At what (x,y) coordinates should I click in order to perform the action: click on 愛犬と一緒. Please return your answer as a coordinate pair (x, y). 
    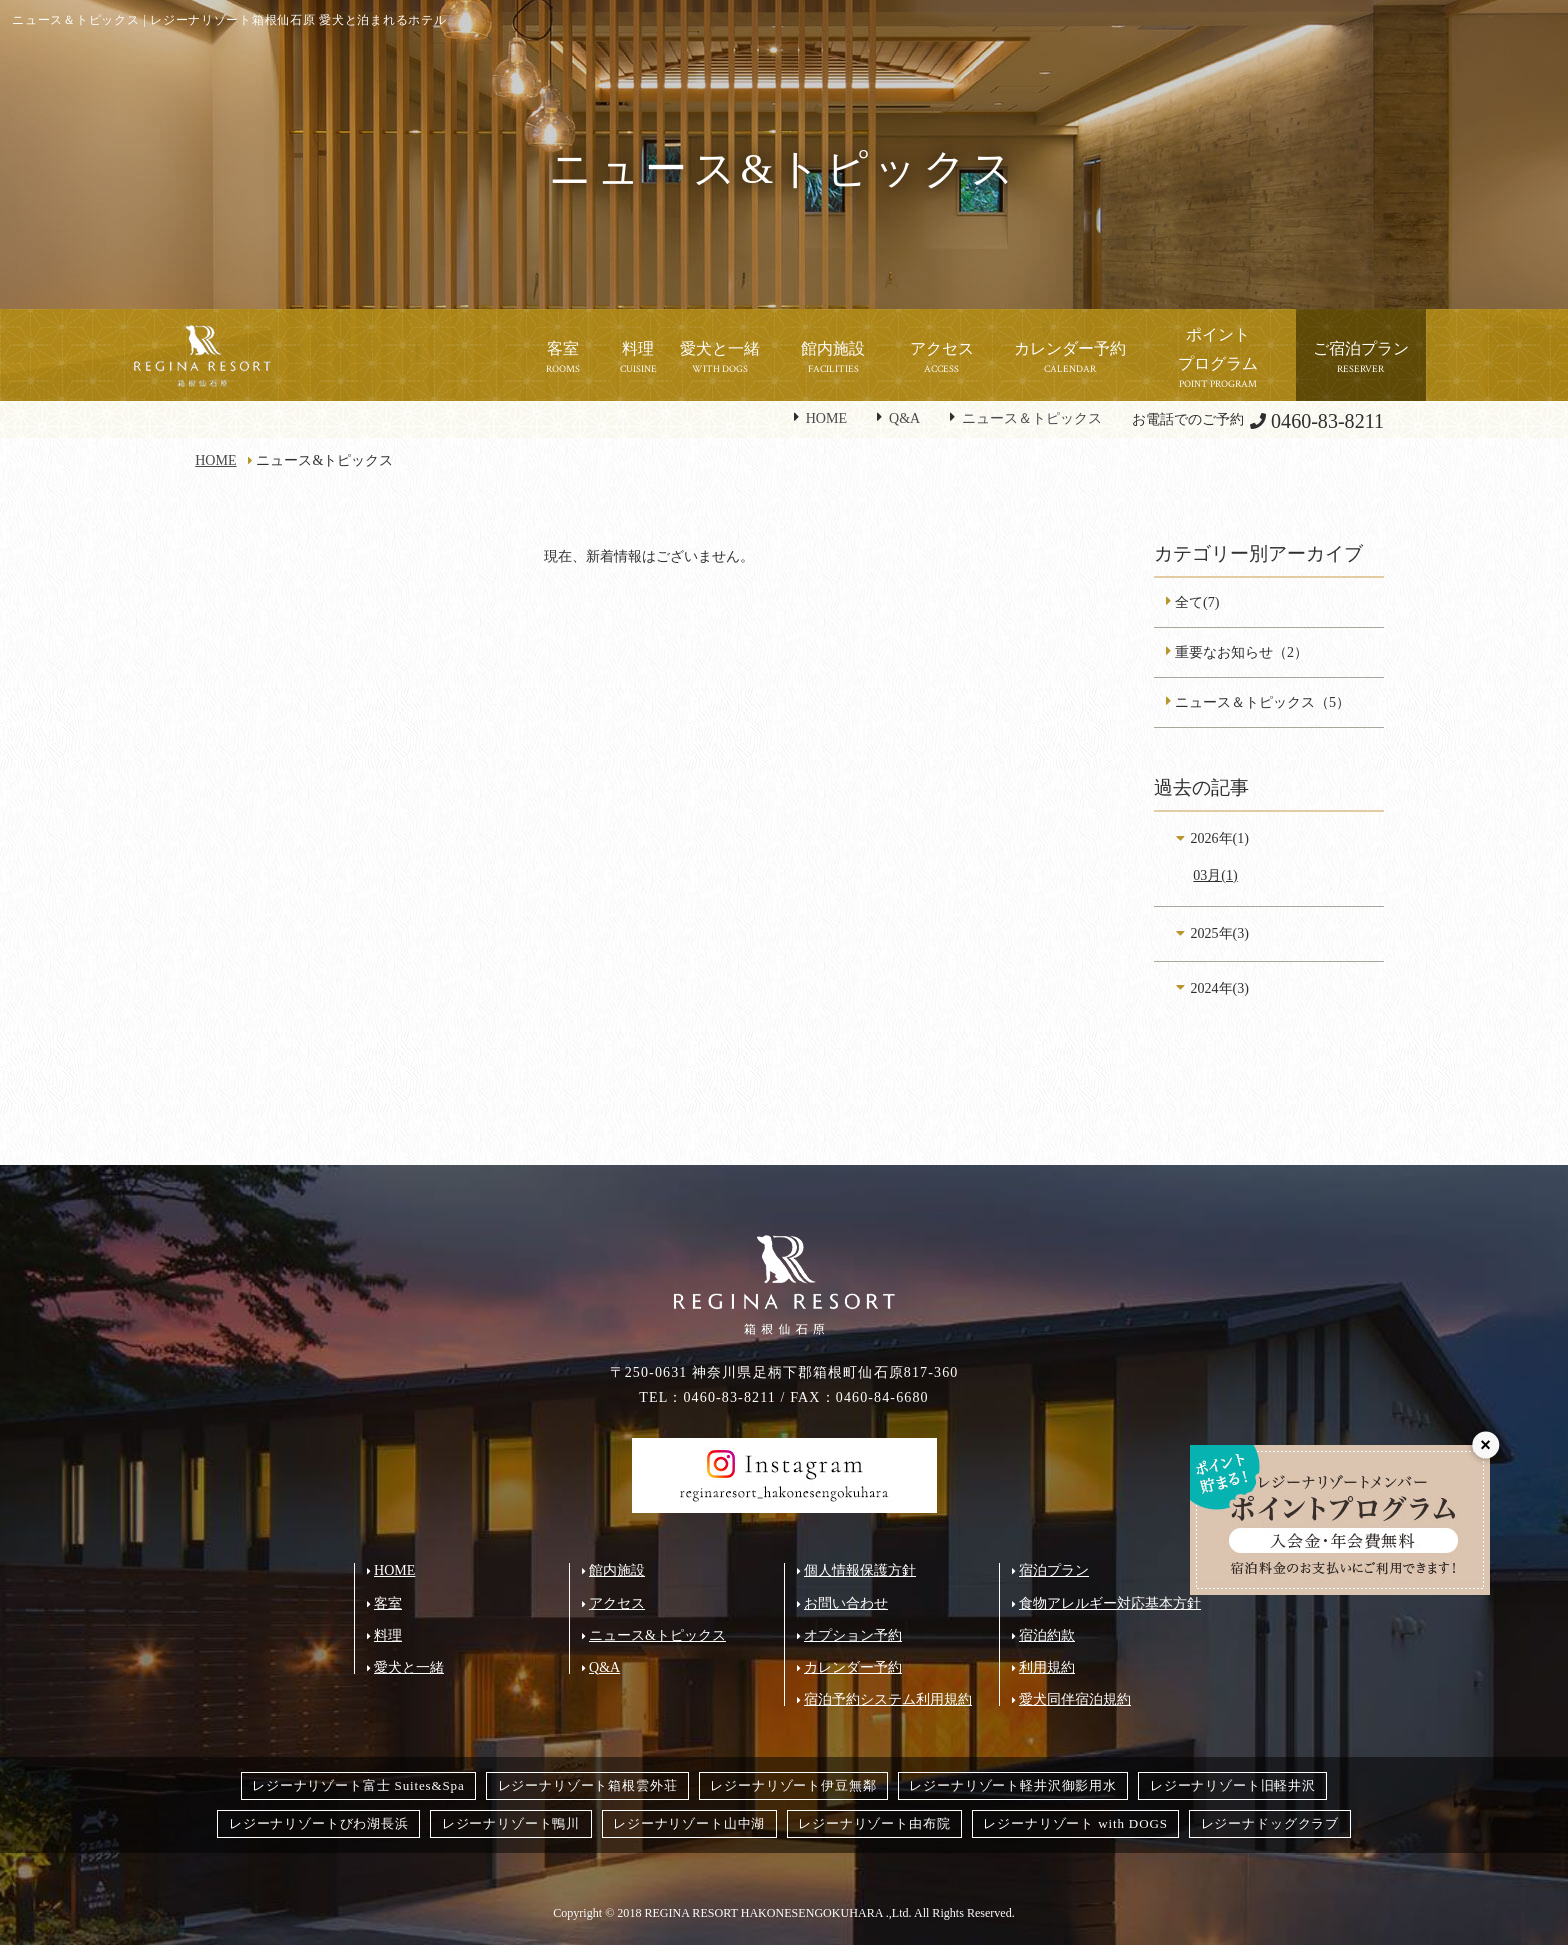
    Looking at the image, I should click on (409, 1667).